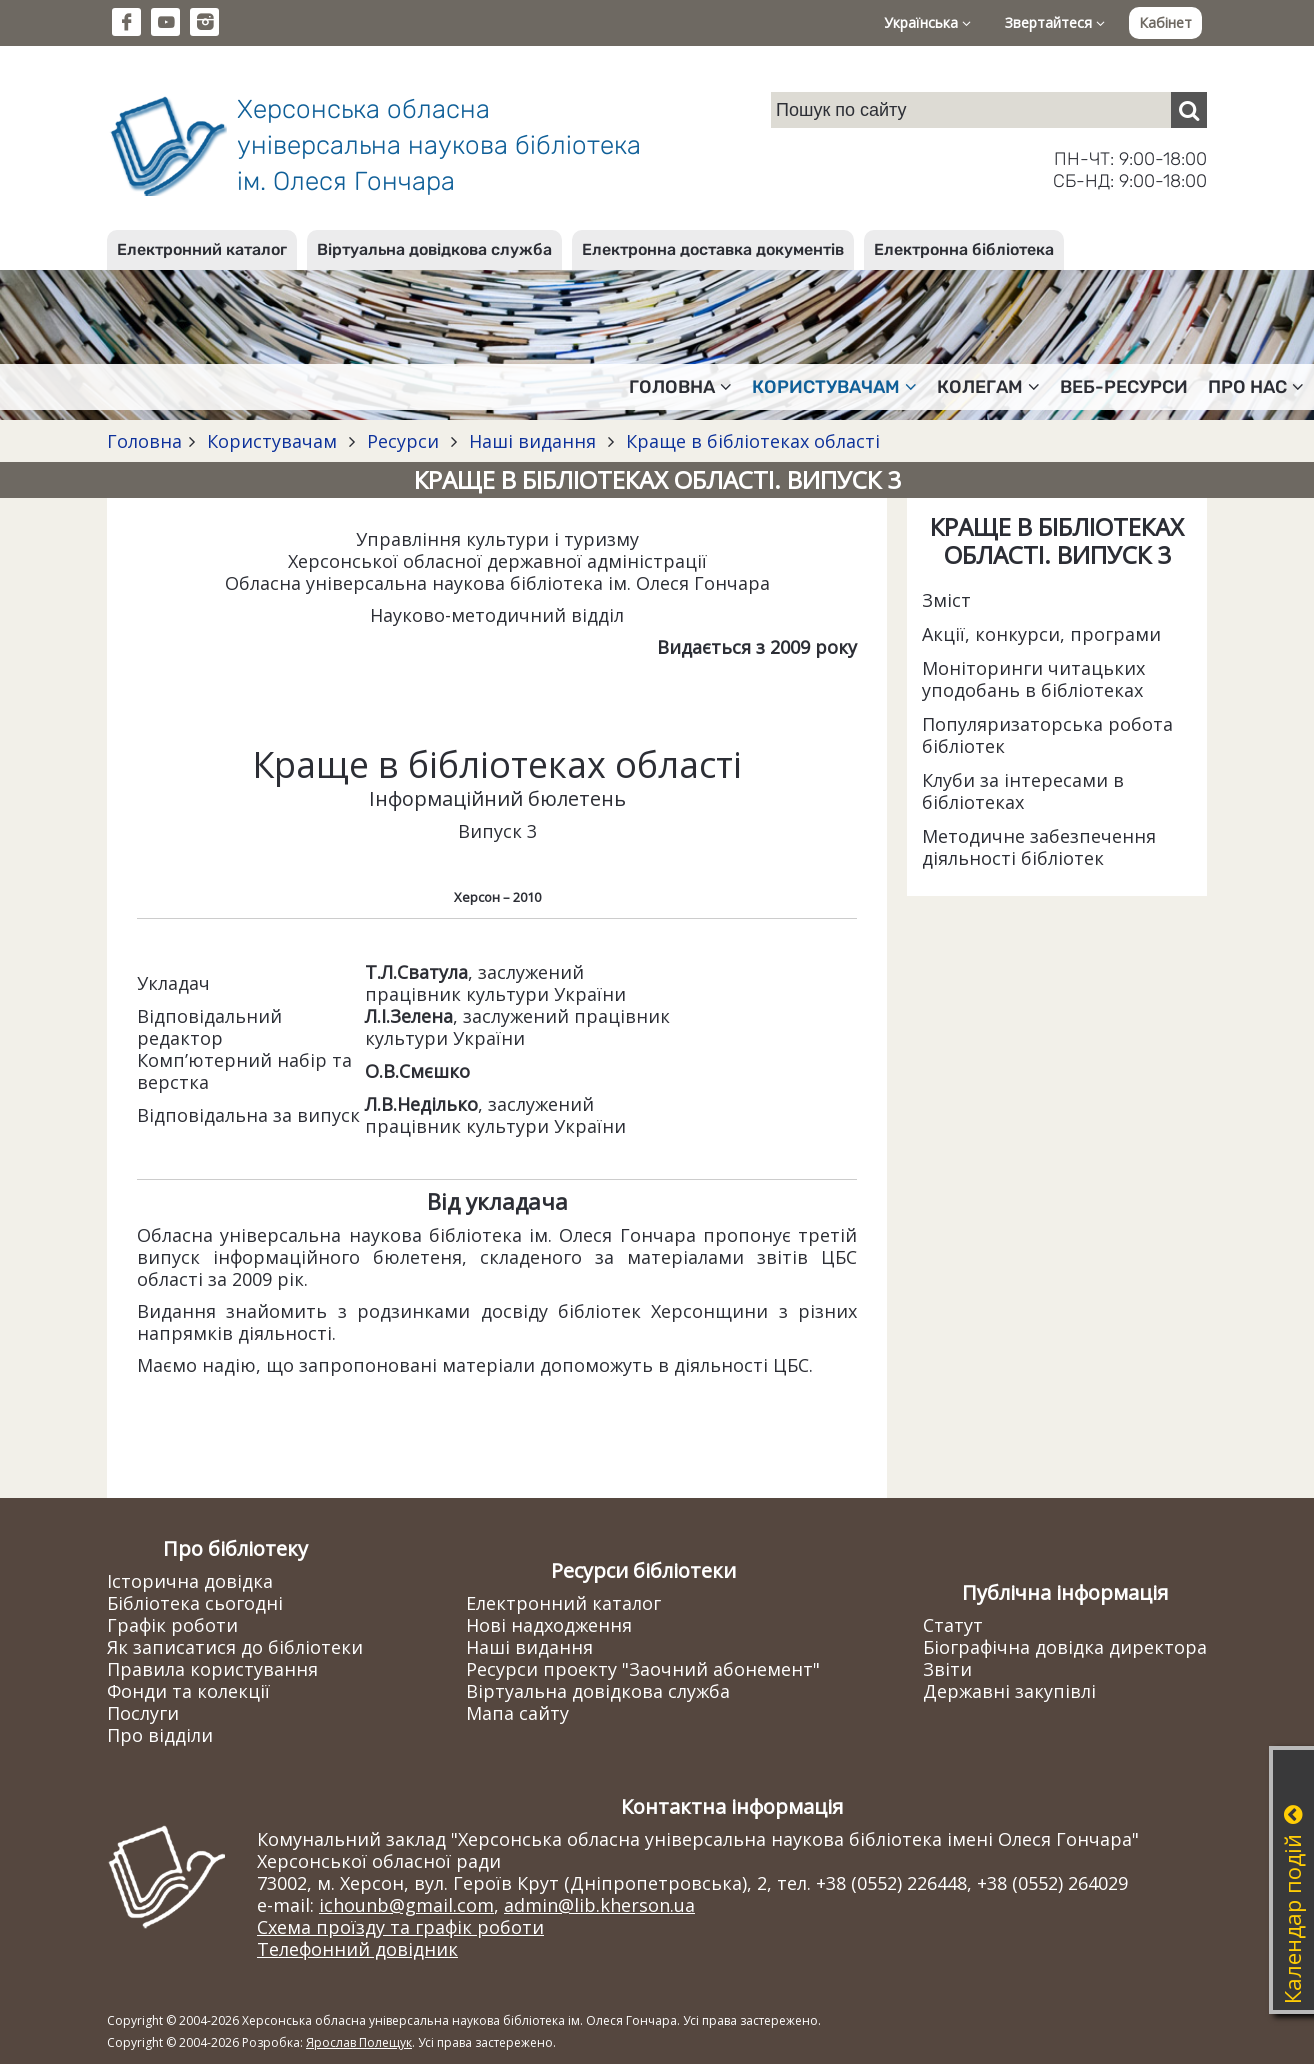 This screenshot has height=2064, width=1314. What do you see at coordinates (953, 1625) in the screenshot?
I see `Статут` at bounding box center [953, 1625].